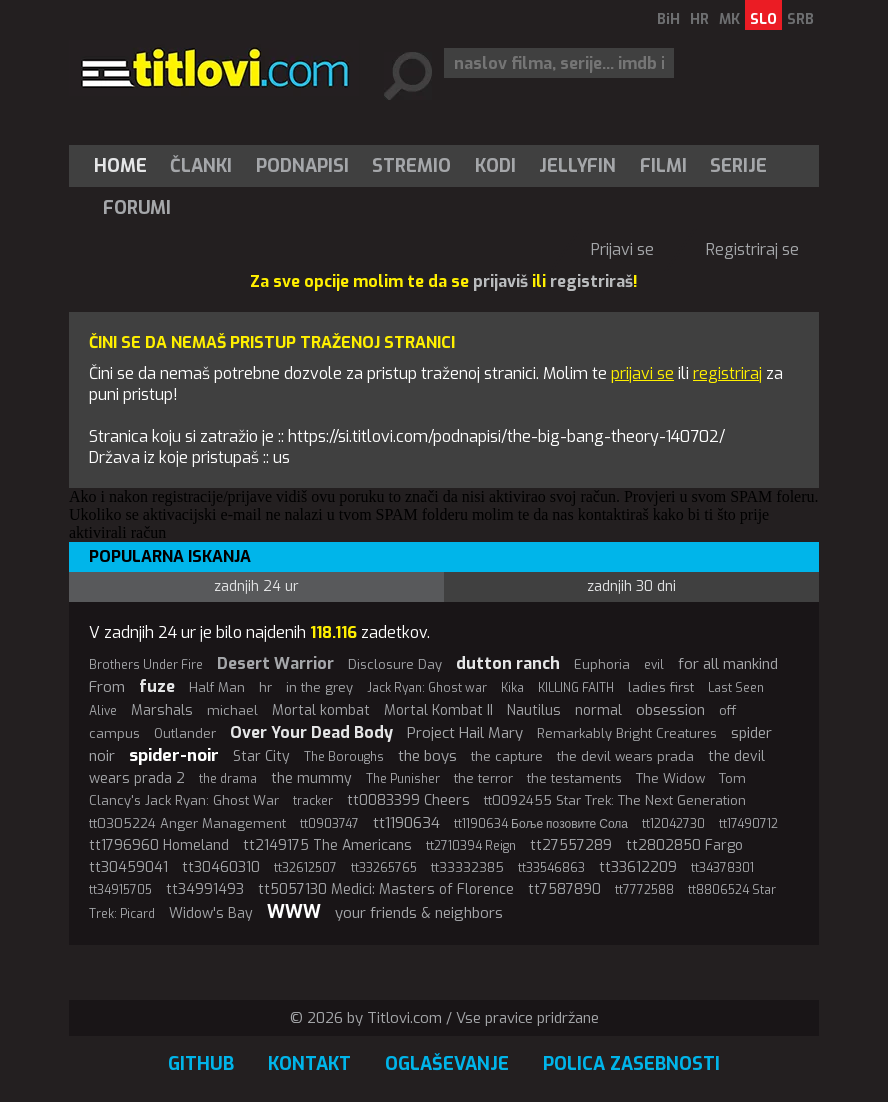 This screenshot has height=1102, width=888. What do you see at coordinates (302, 166) in the screenshot?
I see `Podnapisi` at bounding box center [302, 166].